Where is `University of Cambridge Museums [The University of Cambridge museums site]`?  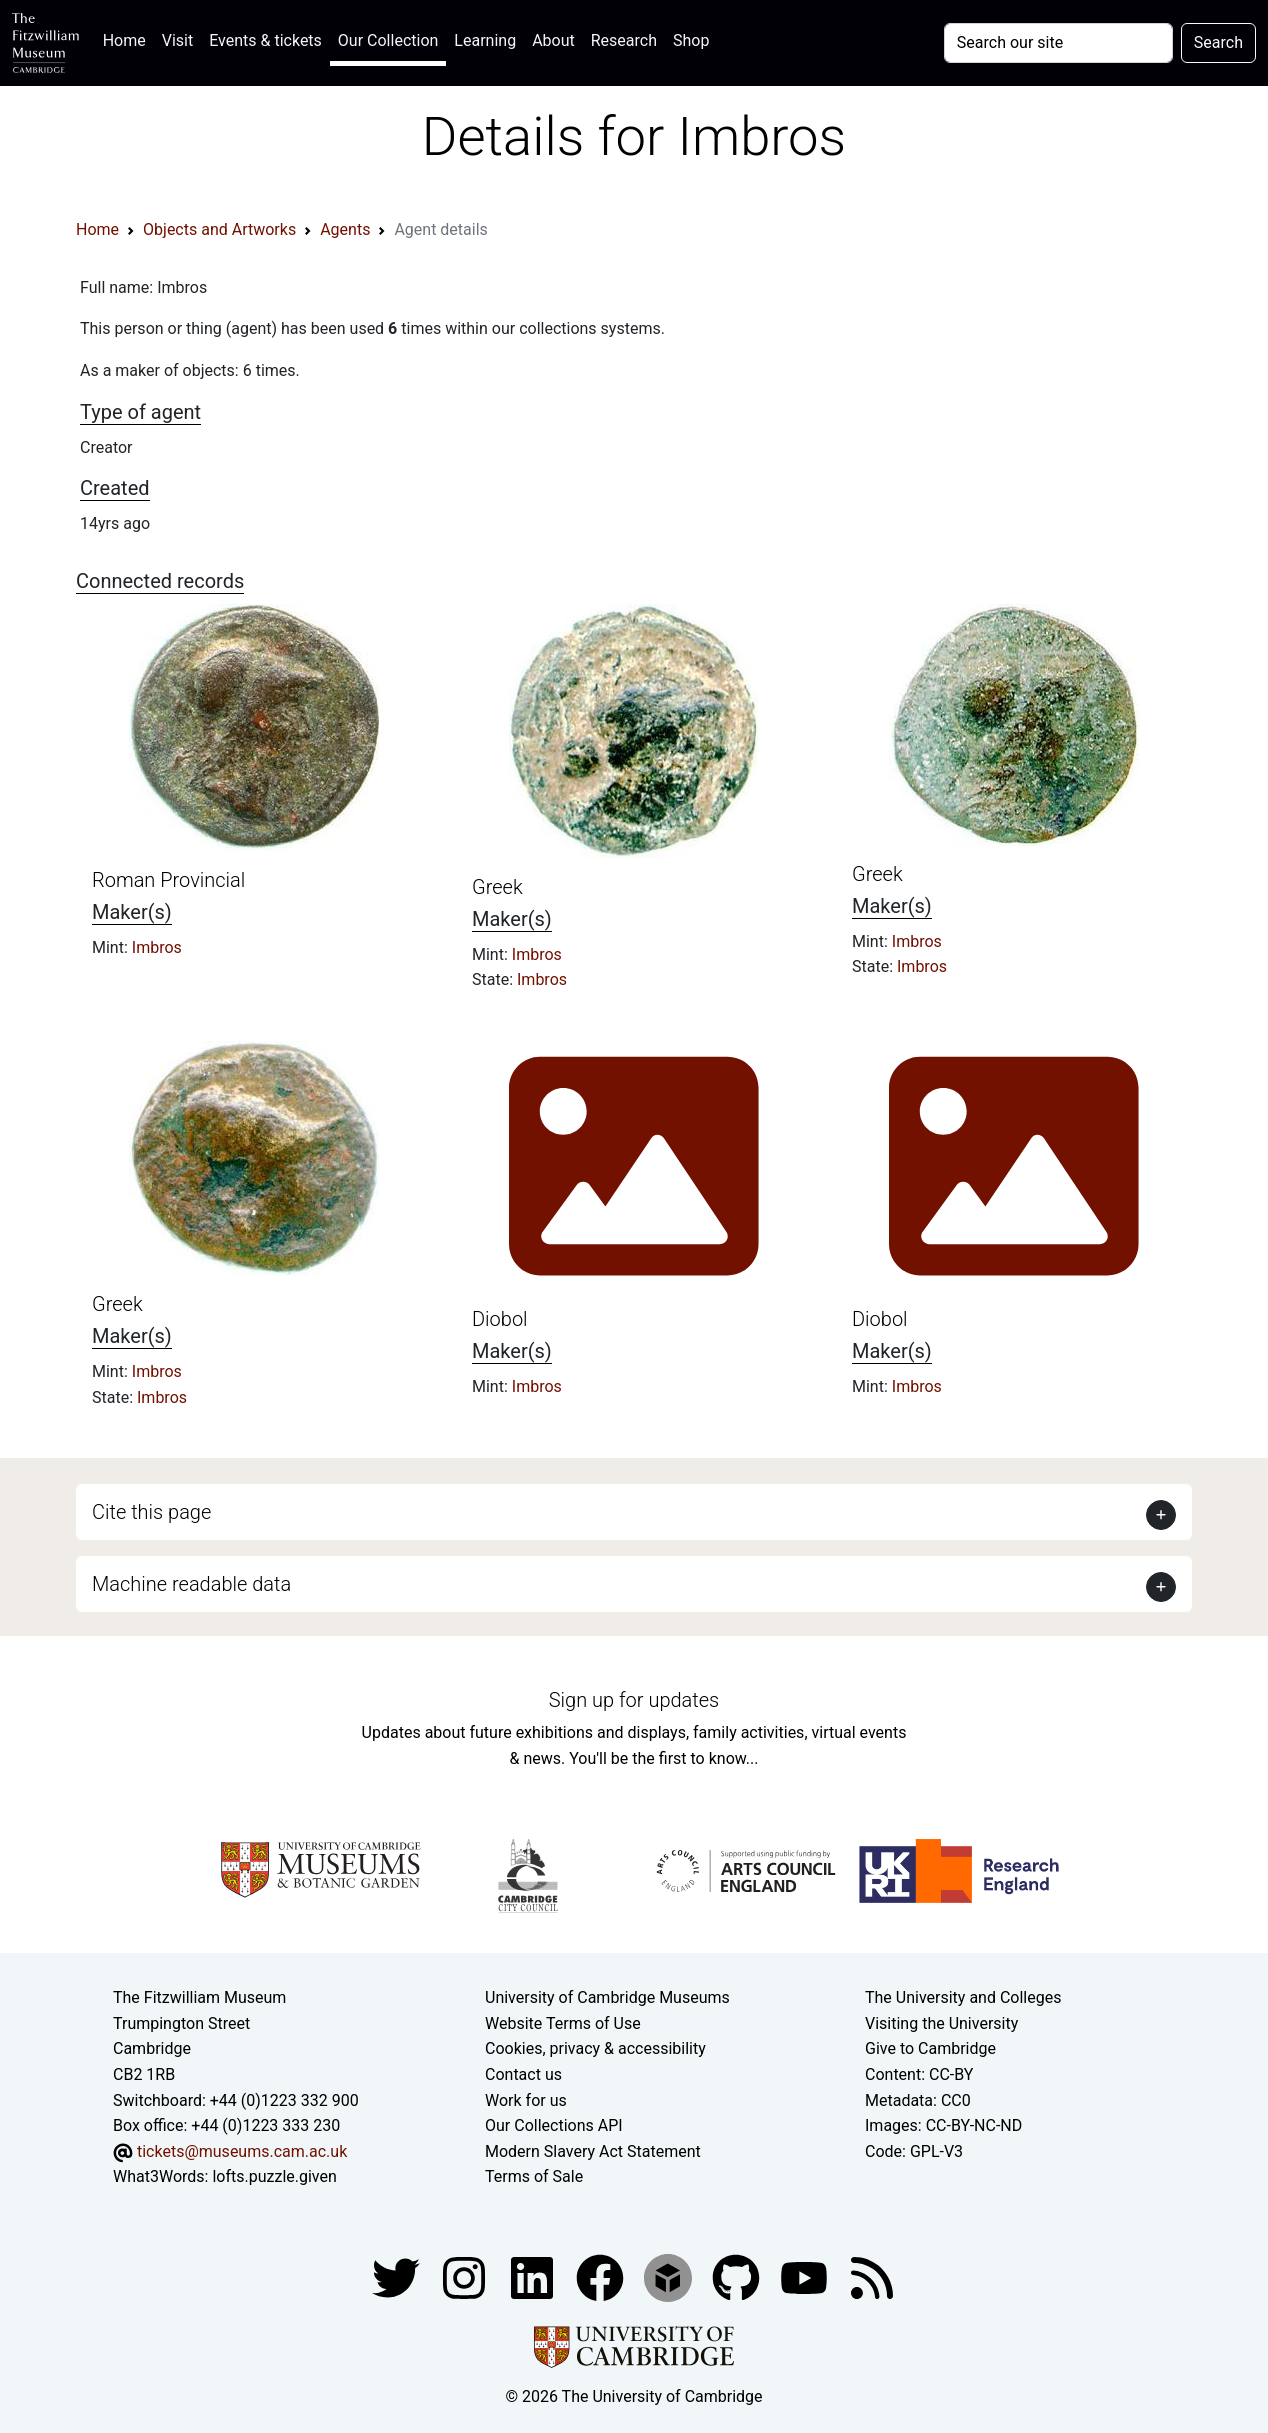 University of Cambridge Museums [The University of Cambridge museums site] is located at coordinates (607, 1997).